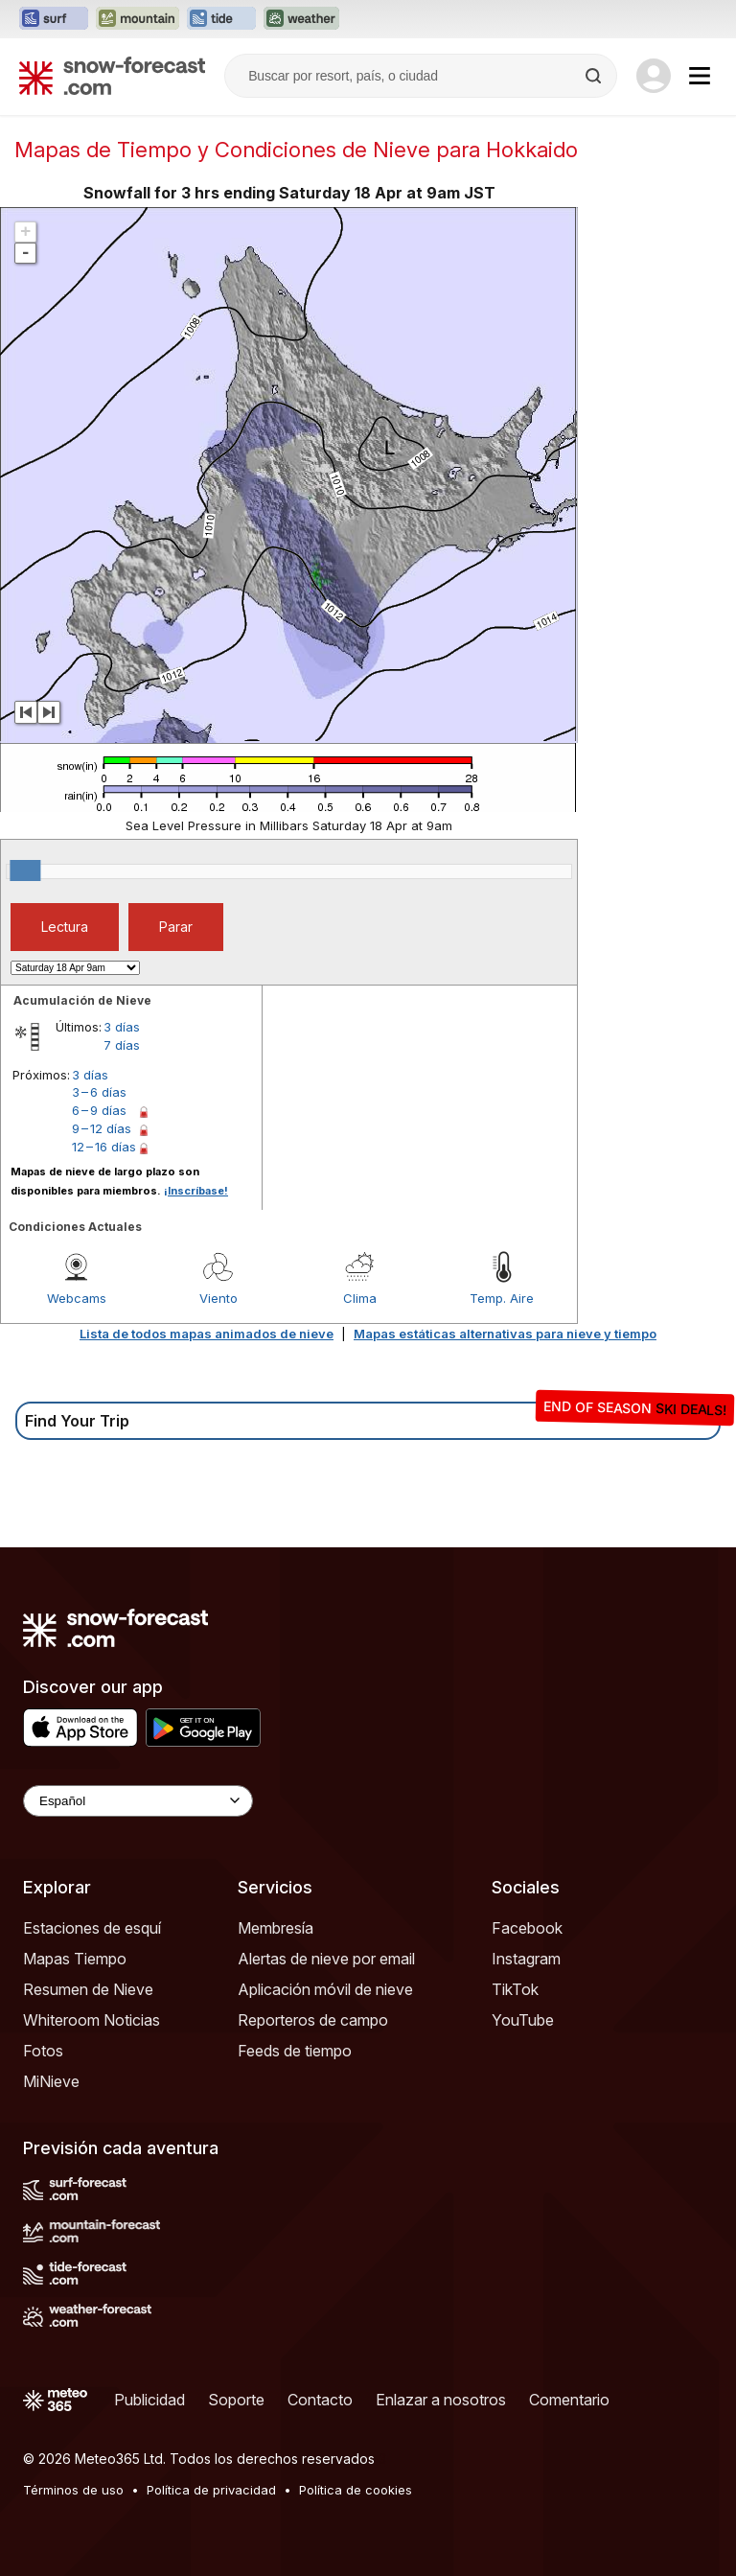 The height and width of the screenshot is (2576, 736). I want to click on Política de cookies, so click(355, 2489).